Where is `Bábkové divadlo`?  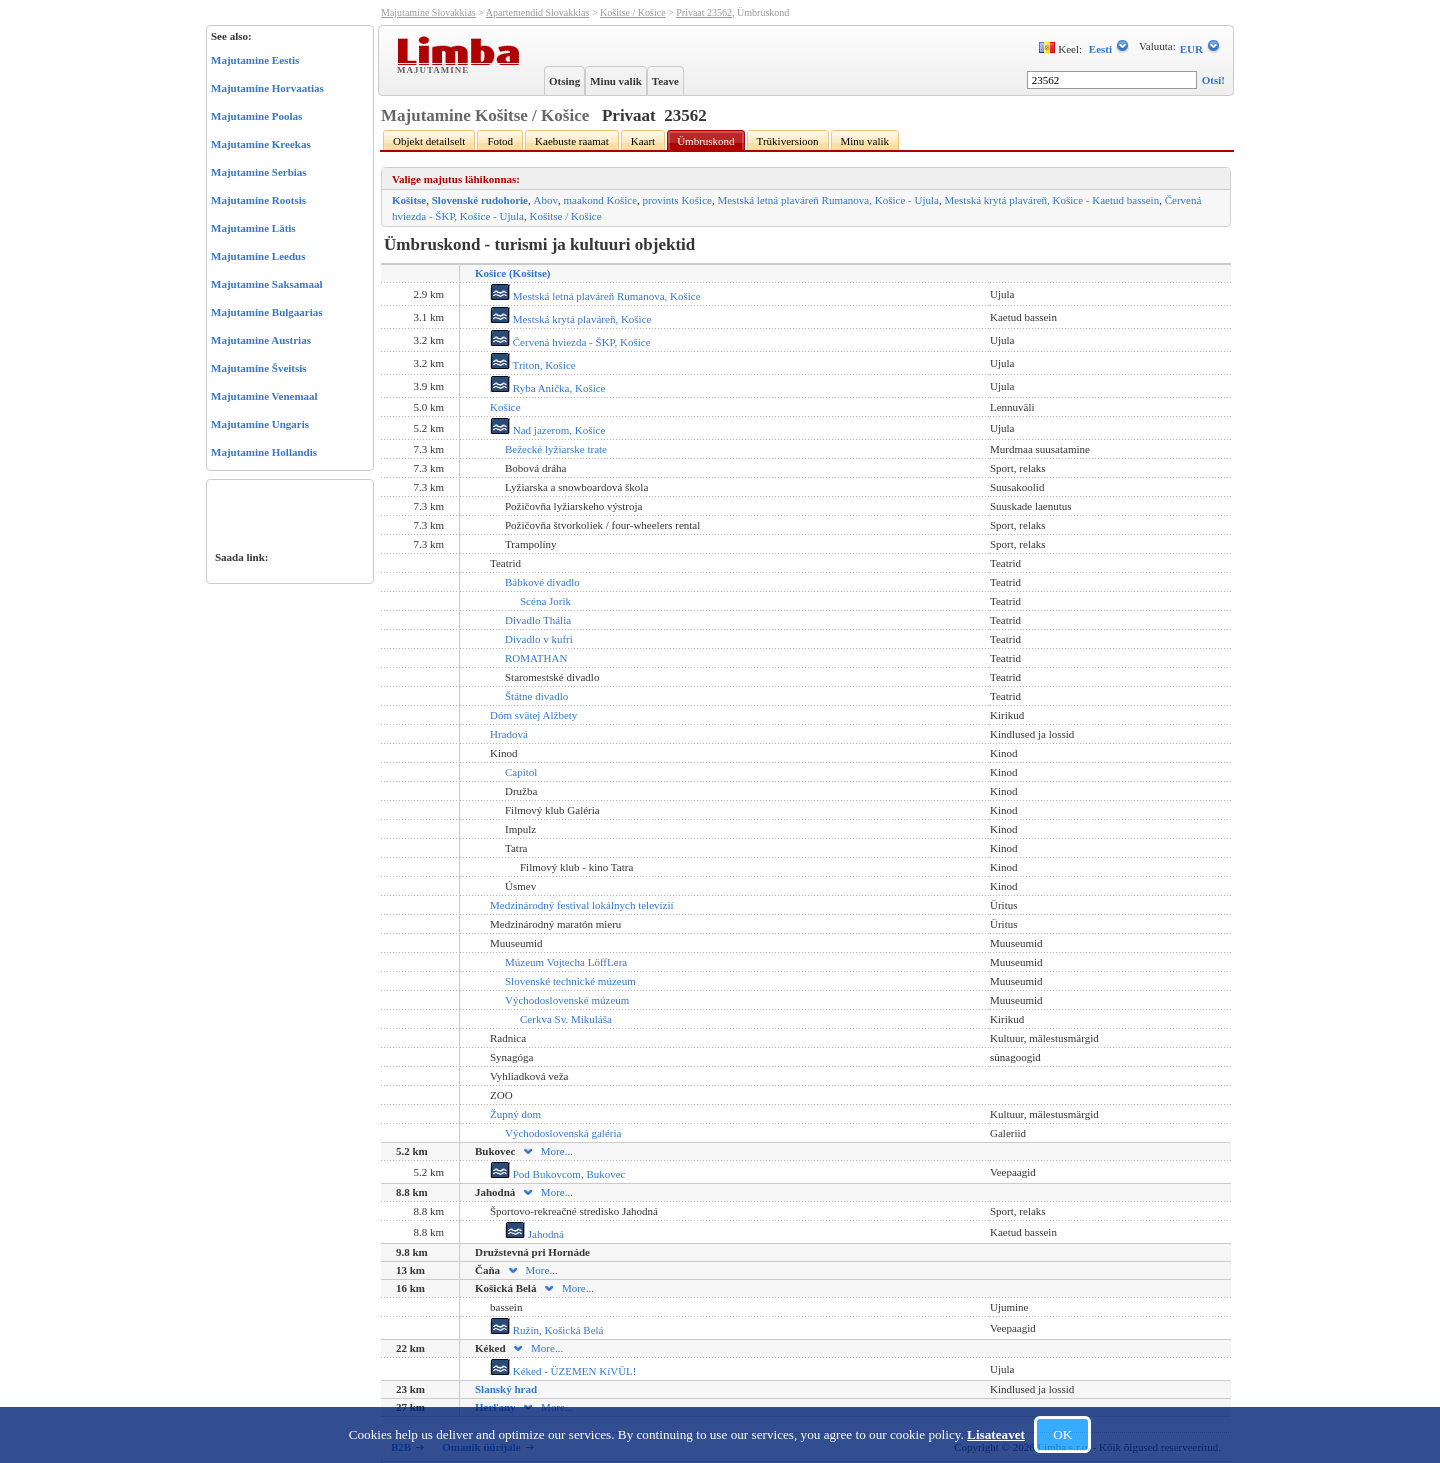 Bábkové divadlo is located at coordinates (542, 582).